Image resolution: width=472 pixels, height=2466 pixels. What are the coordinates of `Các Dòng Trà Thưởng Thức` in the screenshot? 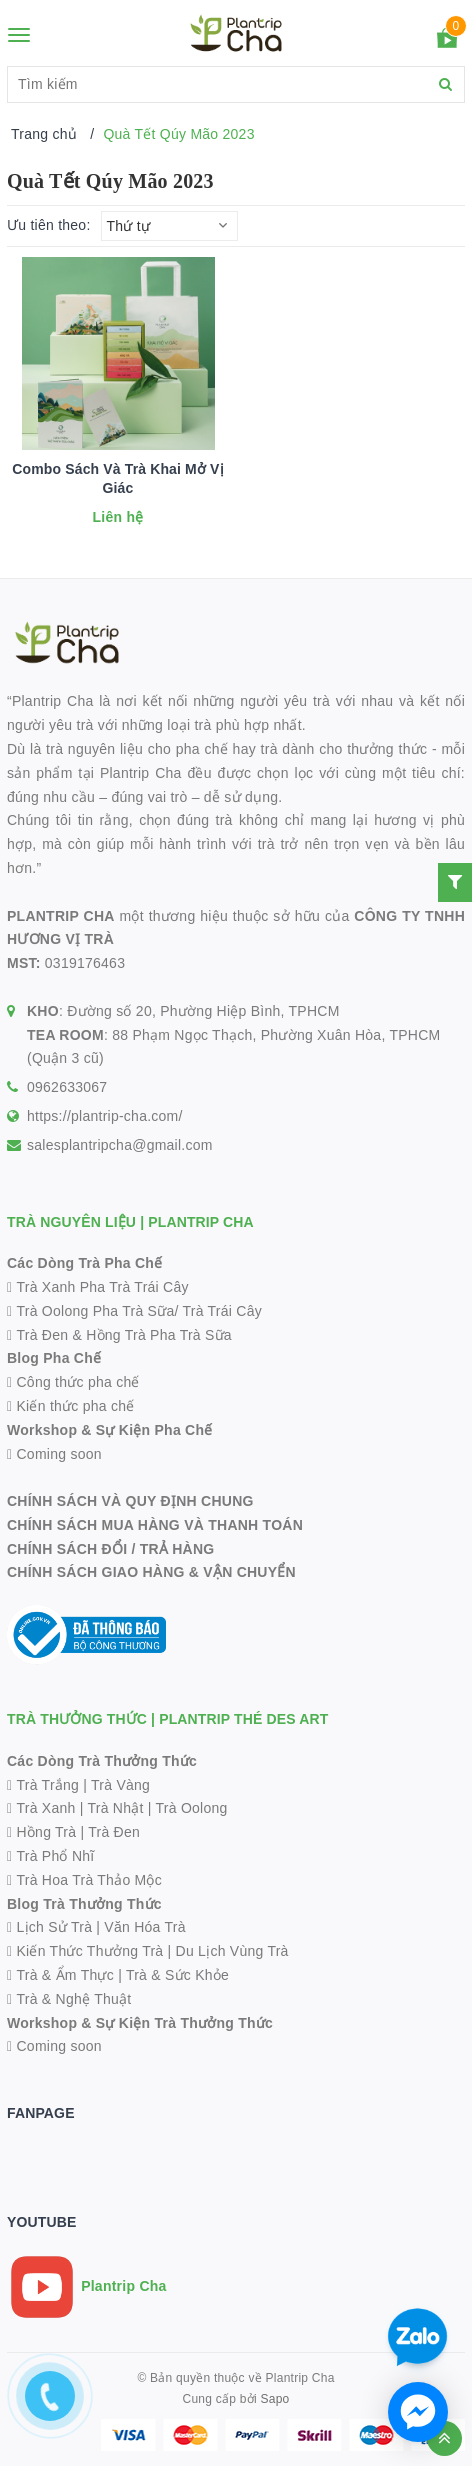 It's located at (102, 1761).